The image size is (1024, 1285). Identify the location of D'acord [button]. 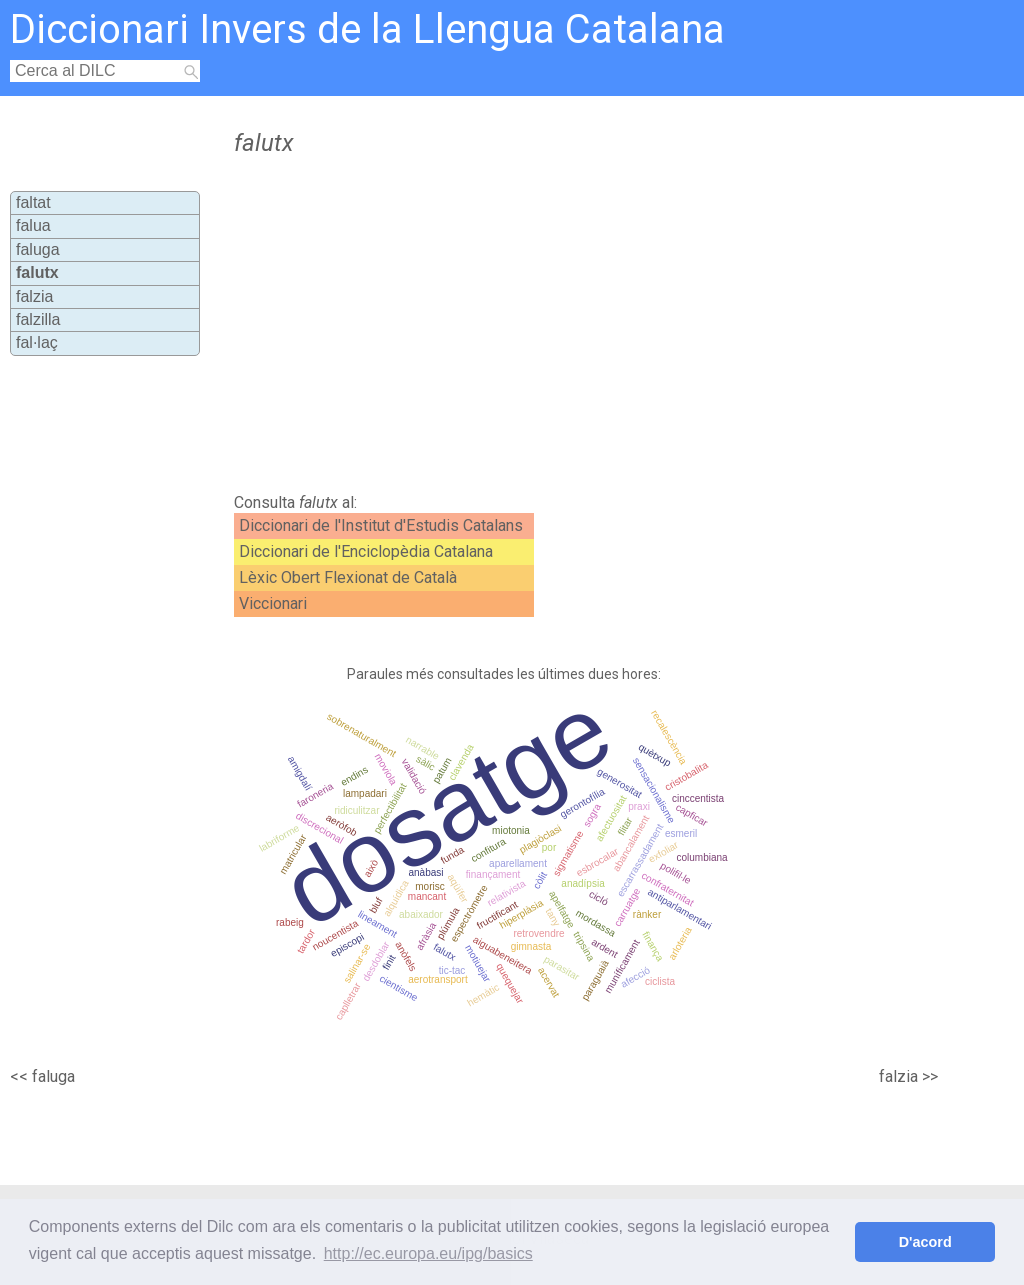
(925, 1242).